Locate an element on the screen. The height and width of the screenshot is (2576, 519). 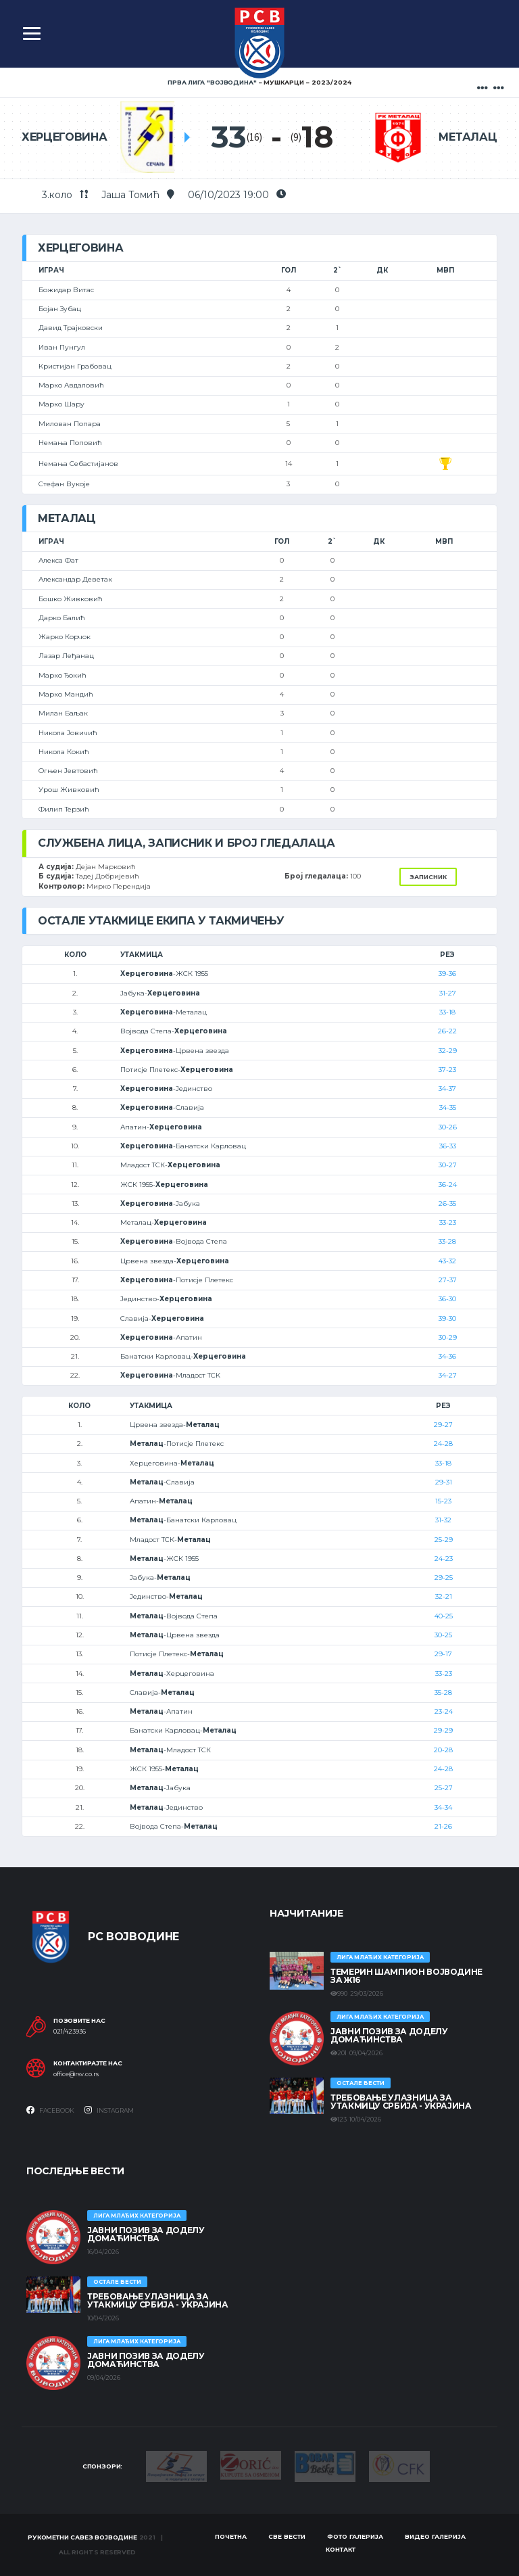
33-18 is located at coordinates (447, 1012).